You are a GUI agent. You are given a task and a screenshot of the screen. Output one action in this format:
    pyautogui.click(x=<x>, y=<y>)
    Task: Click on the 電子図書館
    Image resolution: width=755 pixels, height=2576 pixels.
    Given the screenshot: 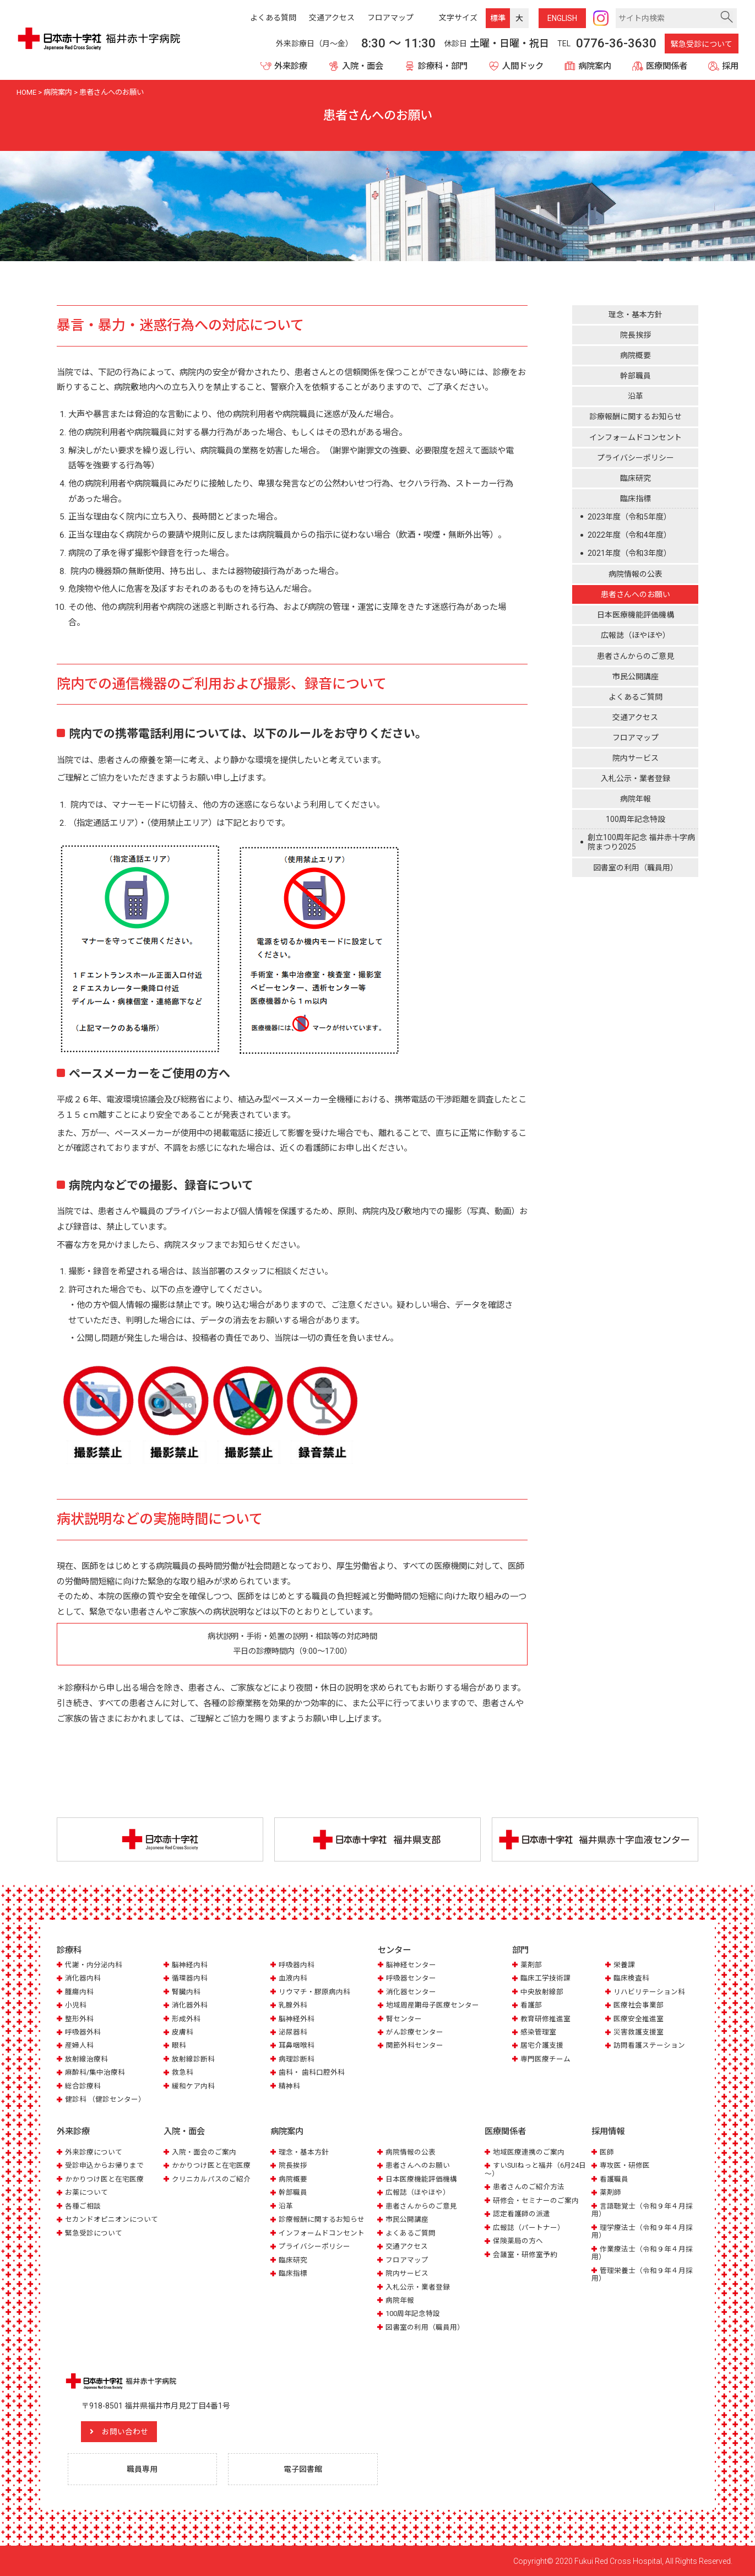 What is the action you would take?
    pyautogui.click(x=303, y=2468)
    